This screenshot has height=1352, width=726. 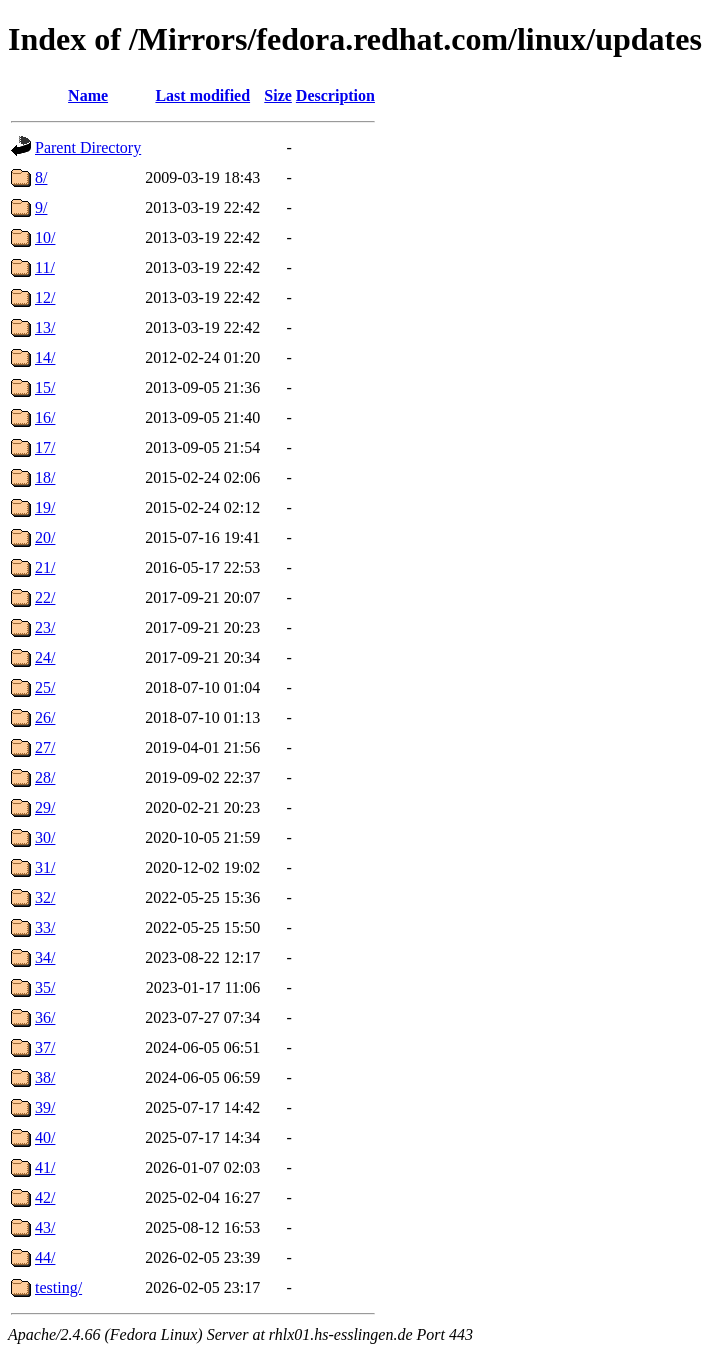 What do you see at coordinates (45, 957) in the screenshot?
I see `34/` at bounding box center [45, 957].